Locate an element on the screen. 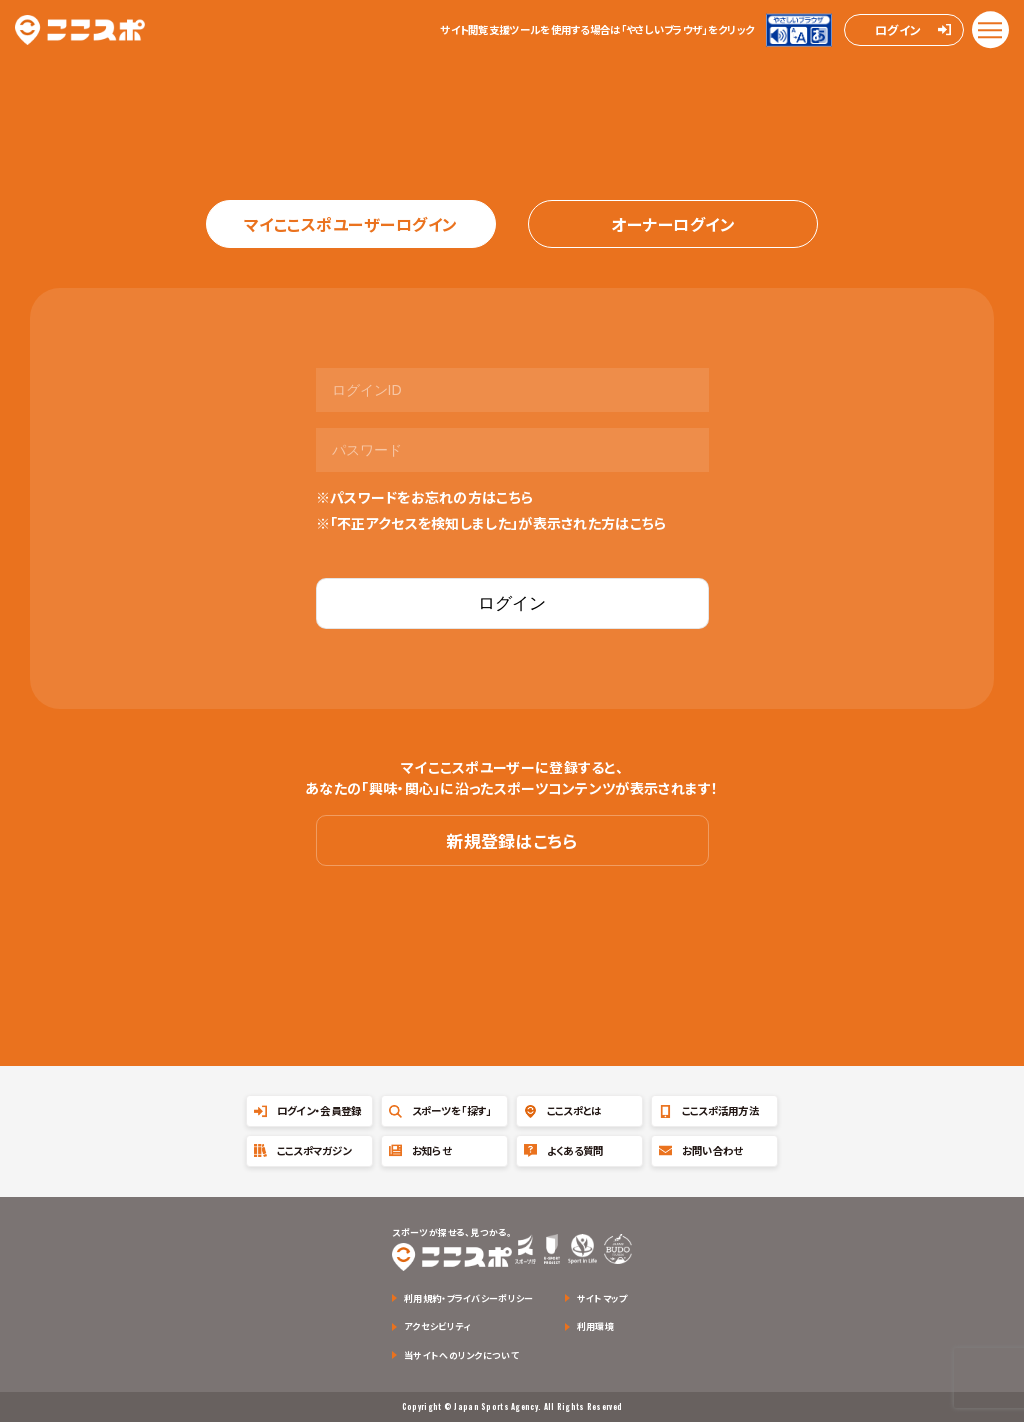 The width and height of the screenshot is (1024, 1422). 利用規約・プライバシーポリシー is located at coordinates (469, 1298).